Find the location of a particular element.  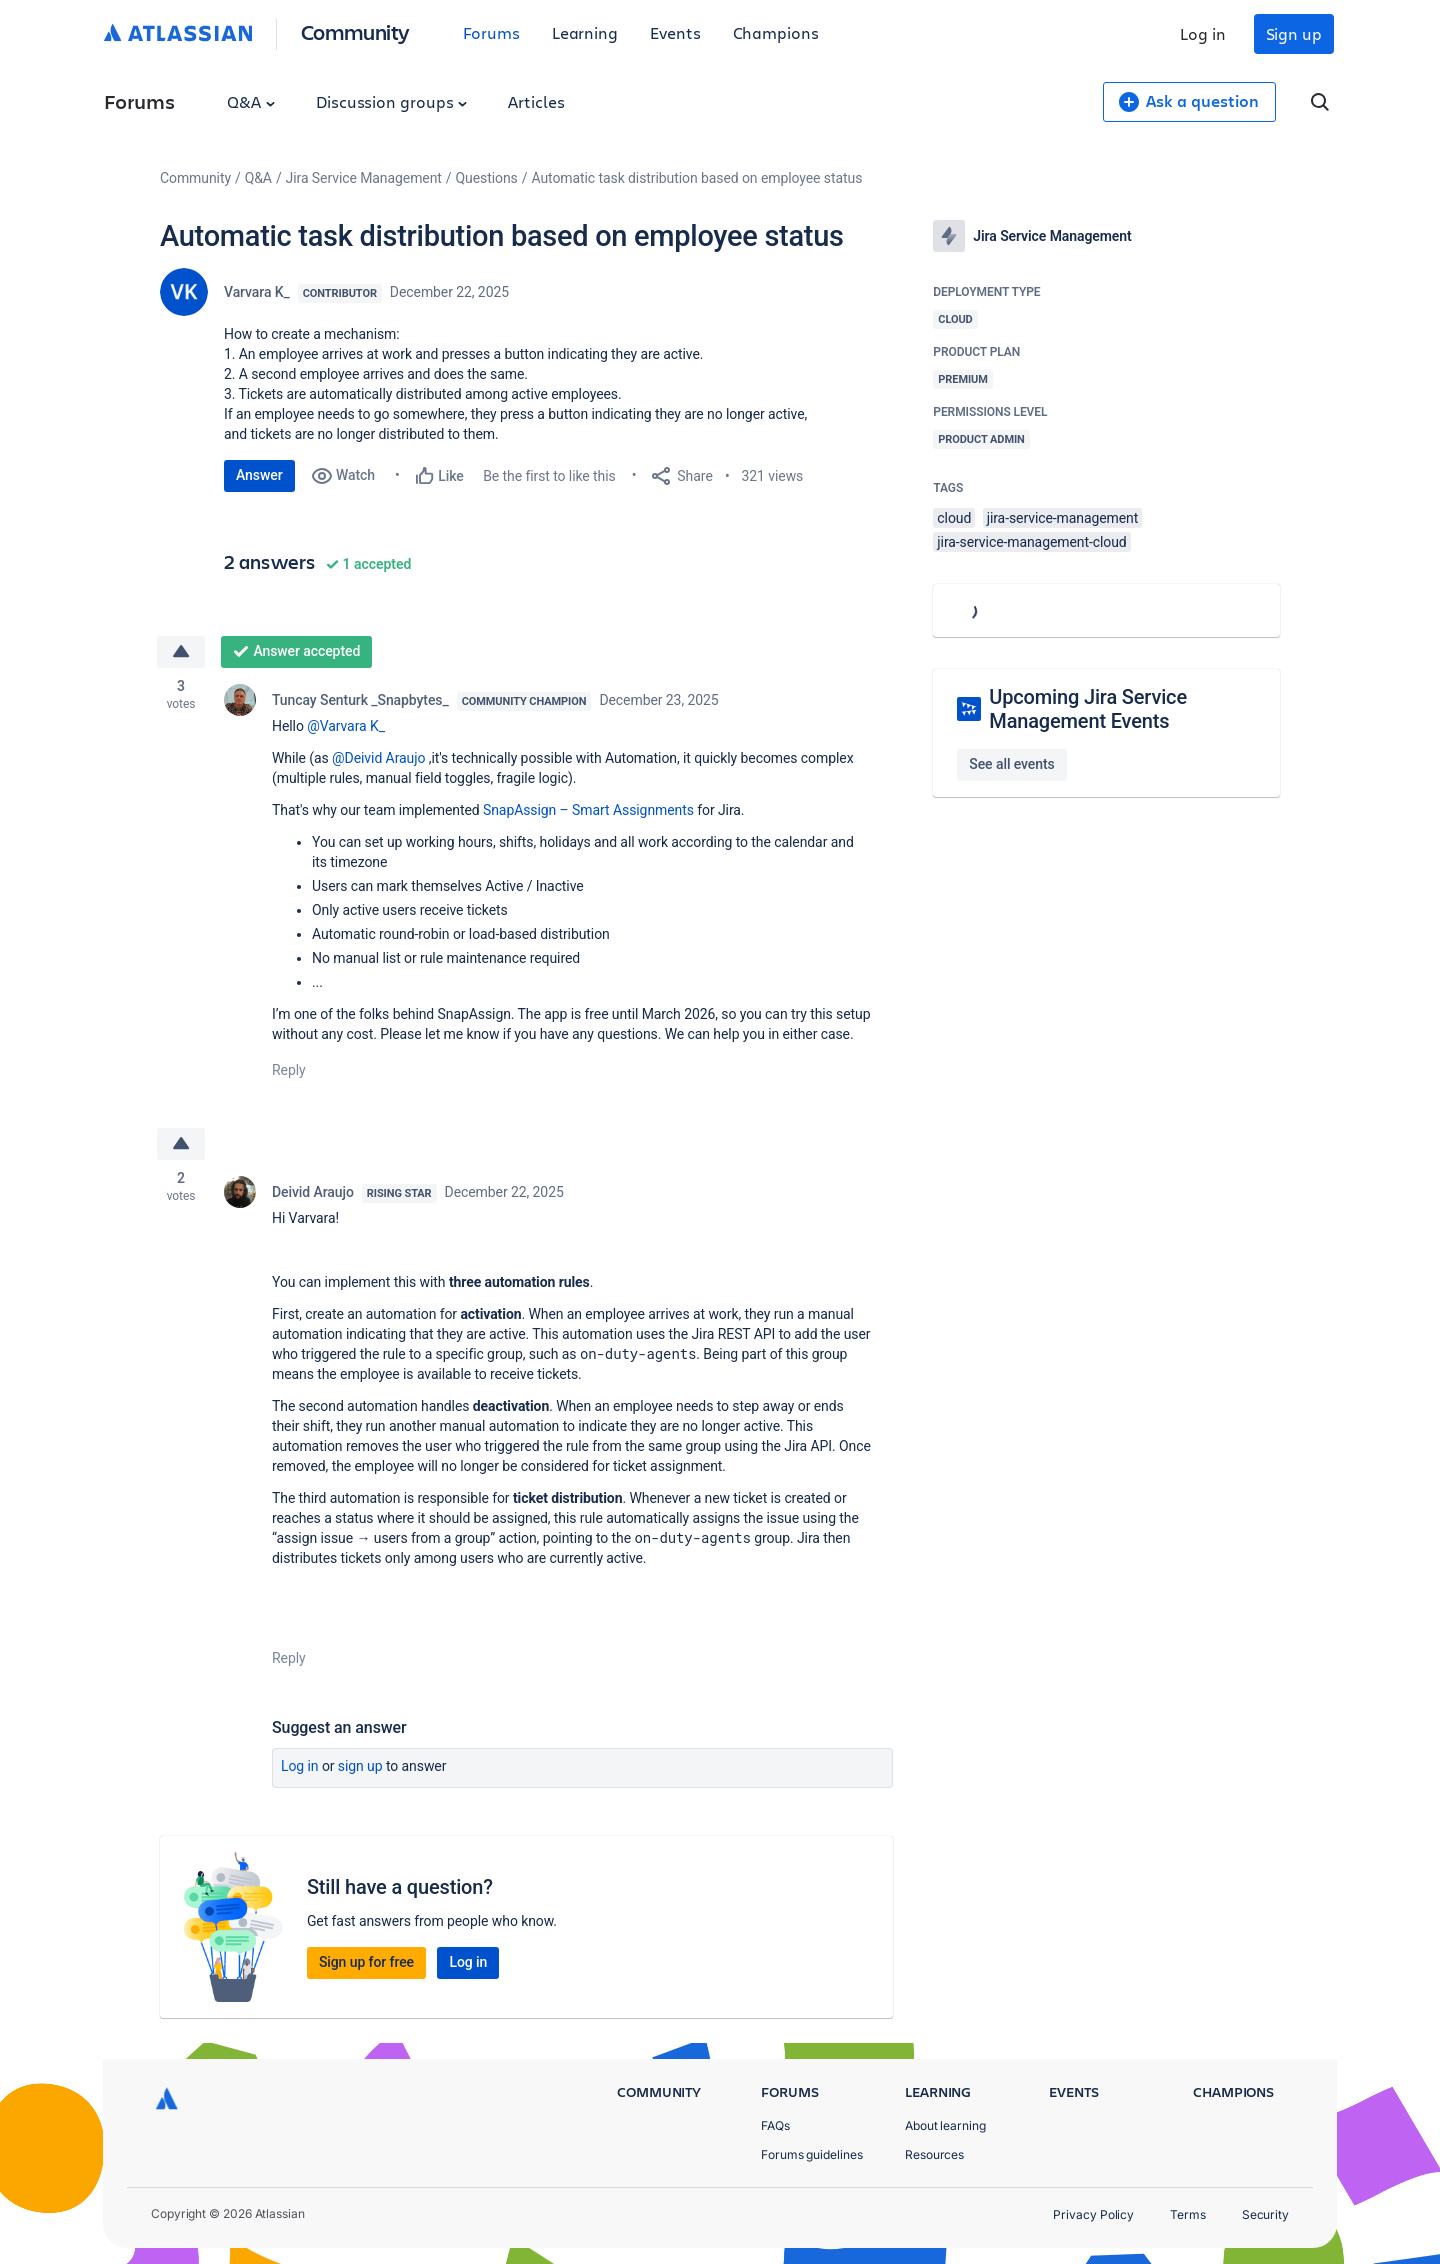

Questions is located at coordinates (487, 178).